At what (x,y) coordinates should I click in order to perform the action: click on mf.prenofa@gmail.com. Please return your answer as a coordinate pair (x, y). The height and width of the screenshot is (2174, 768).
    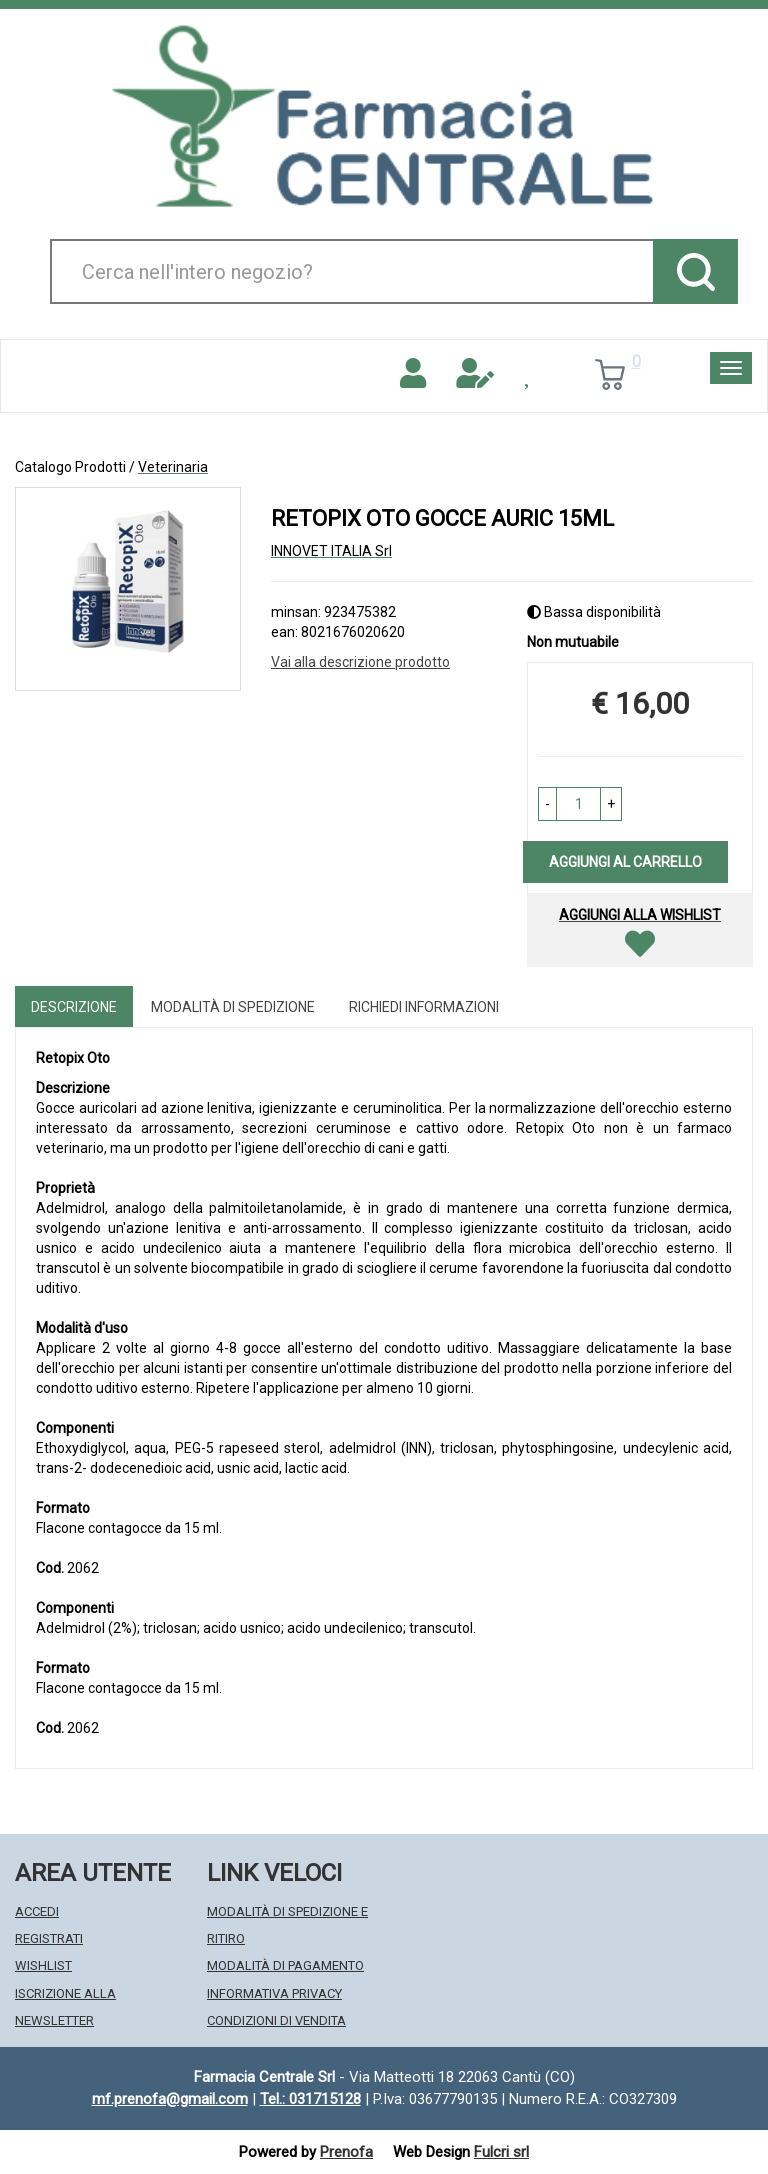
    Looking at the image, I should click on (170, 2099).